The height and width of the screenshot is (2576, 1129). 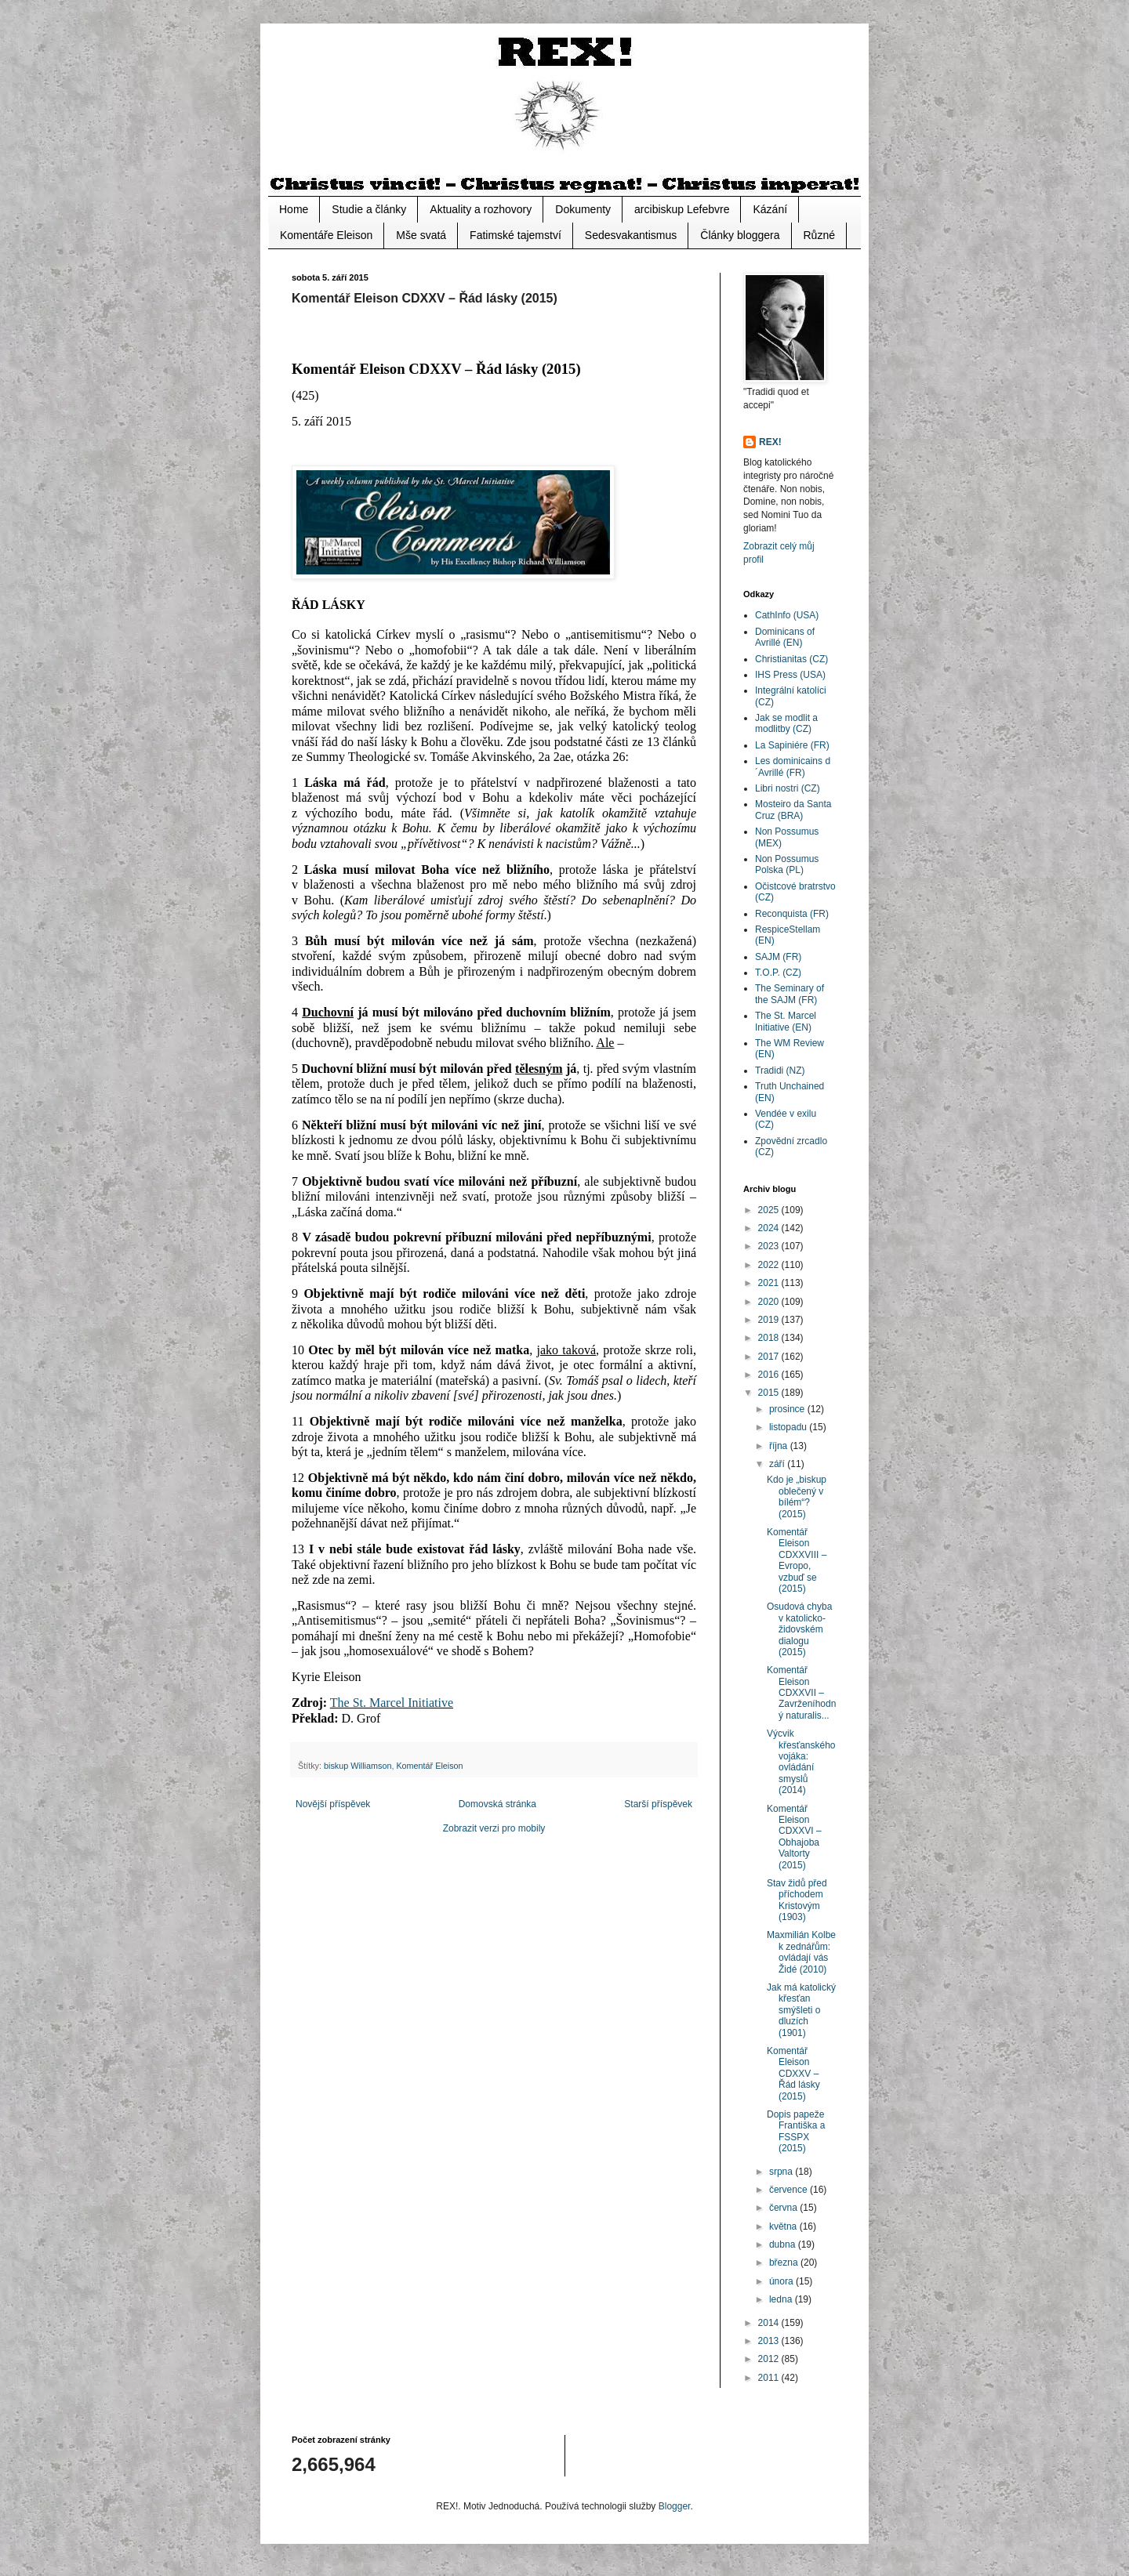 I want to click on biskup Williamson, so click(x=357, y=1765).